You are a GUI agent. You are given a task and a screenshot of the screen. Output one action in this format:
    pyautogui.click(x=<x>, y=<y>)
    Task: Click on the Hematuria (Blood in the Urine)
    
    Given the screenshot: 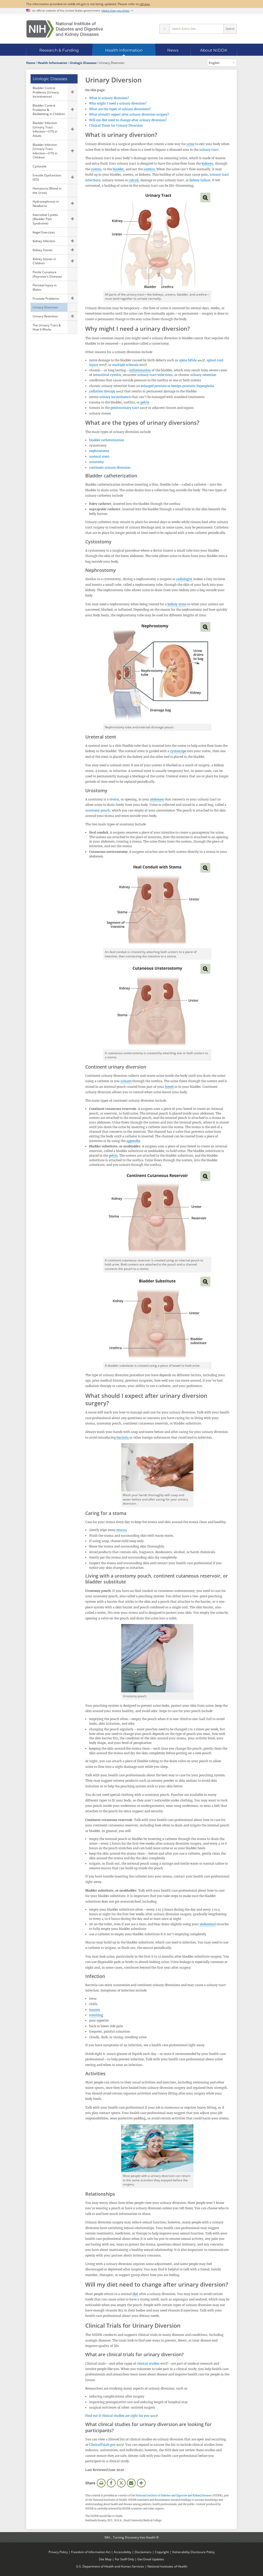 What is the action you would take?
    pyautogui.click(x=47, y=190)
    